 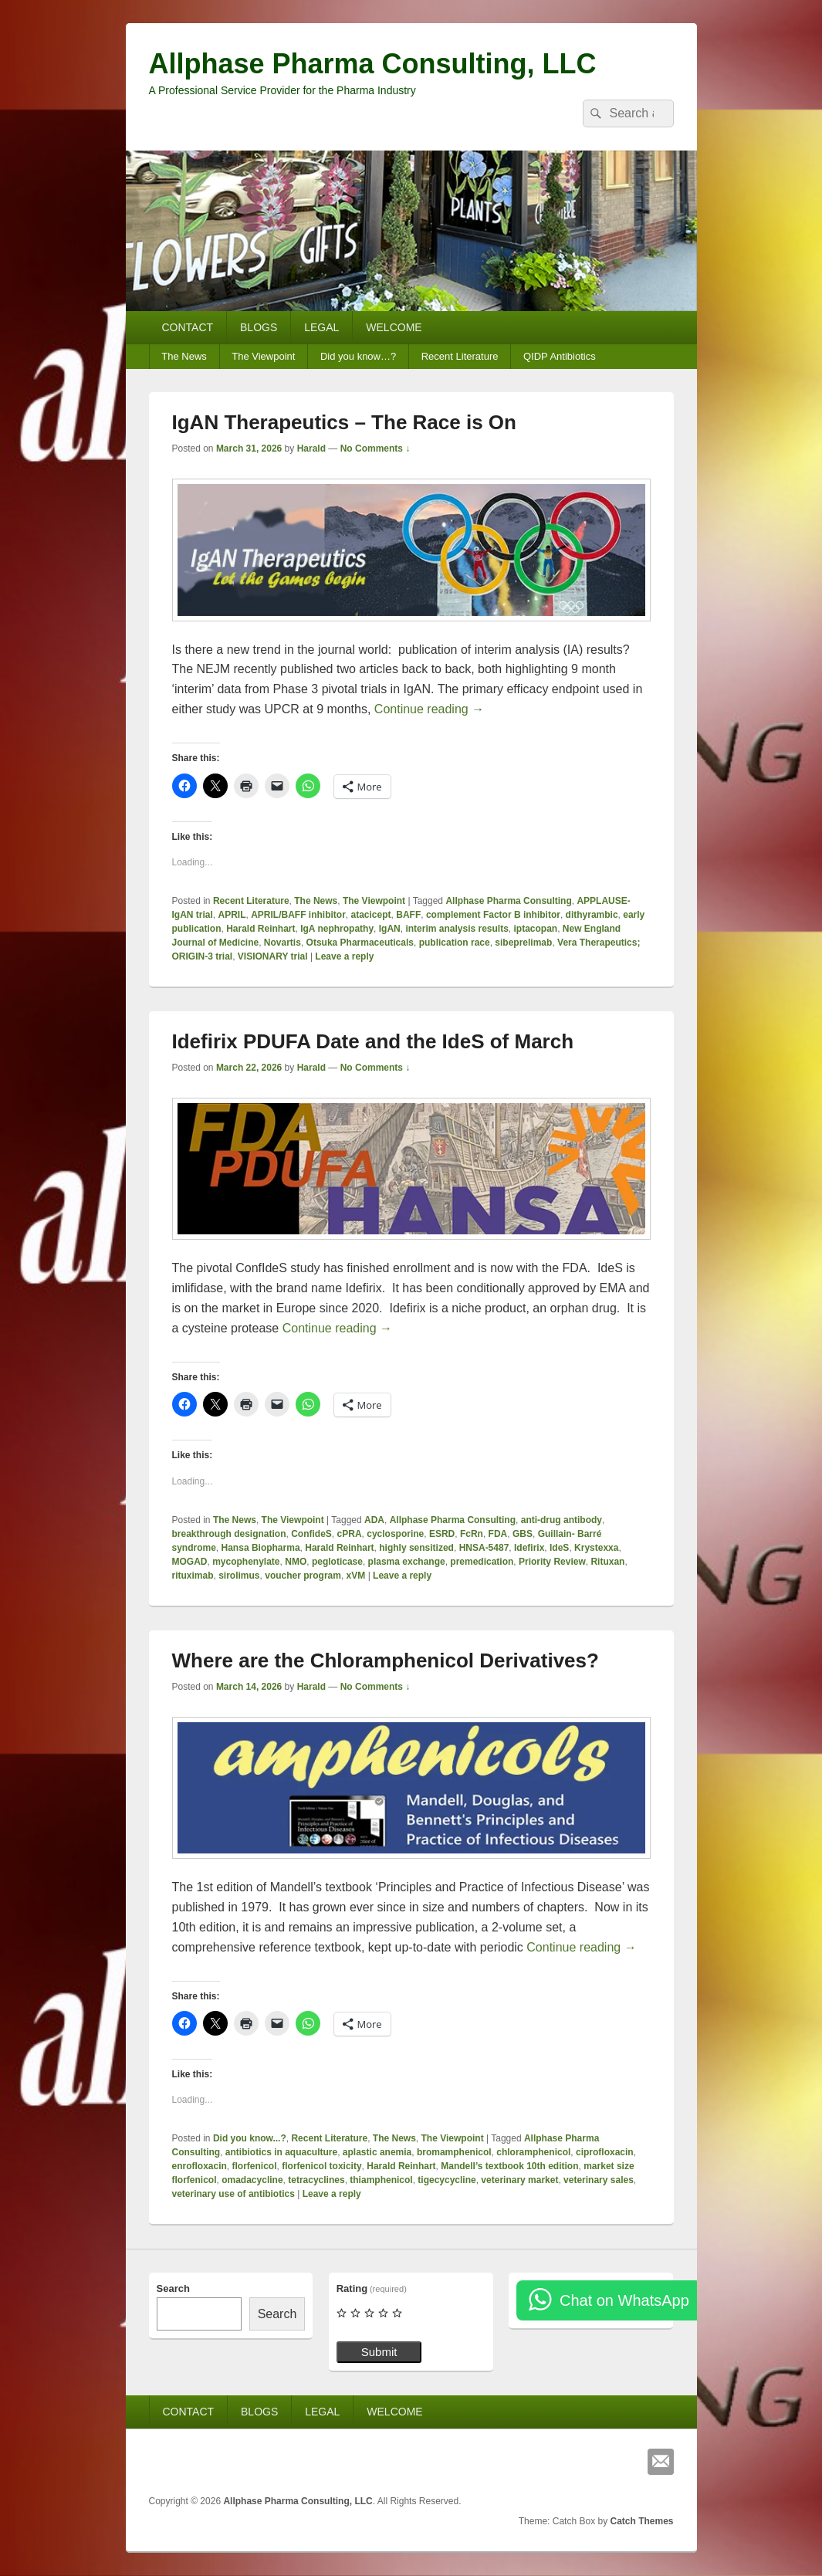 What do you see at coordinates (598, 2180) in the screenshot?
I see `veterinary sales` at bounding box center [598, 2180].